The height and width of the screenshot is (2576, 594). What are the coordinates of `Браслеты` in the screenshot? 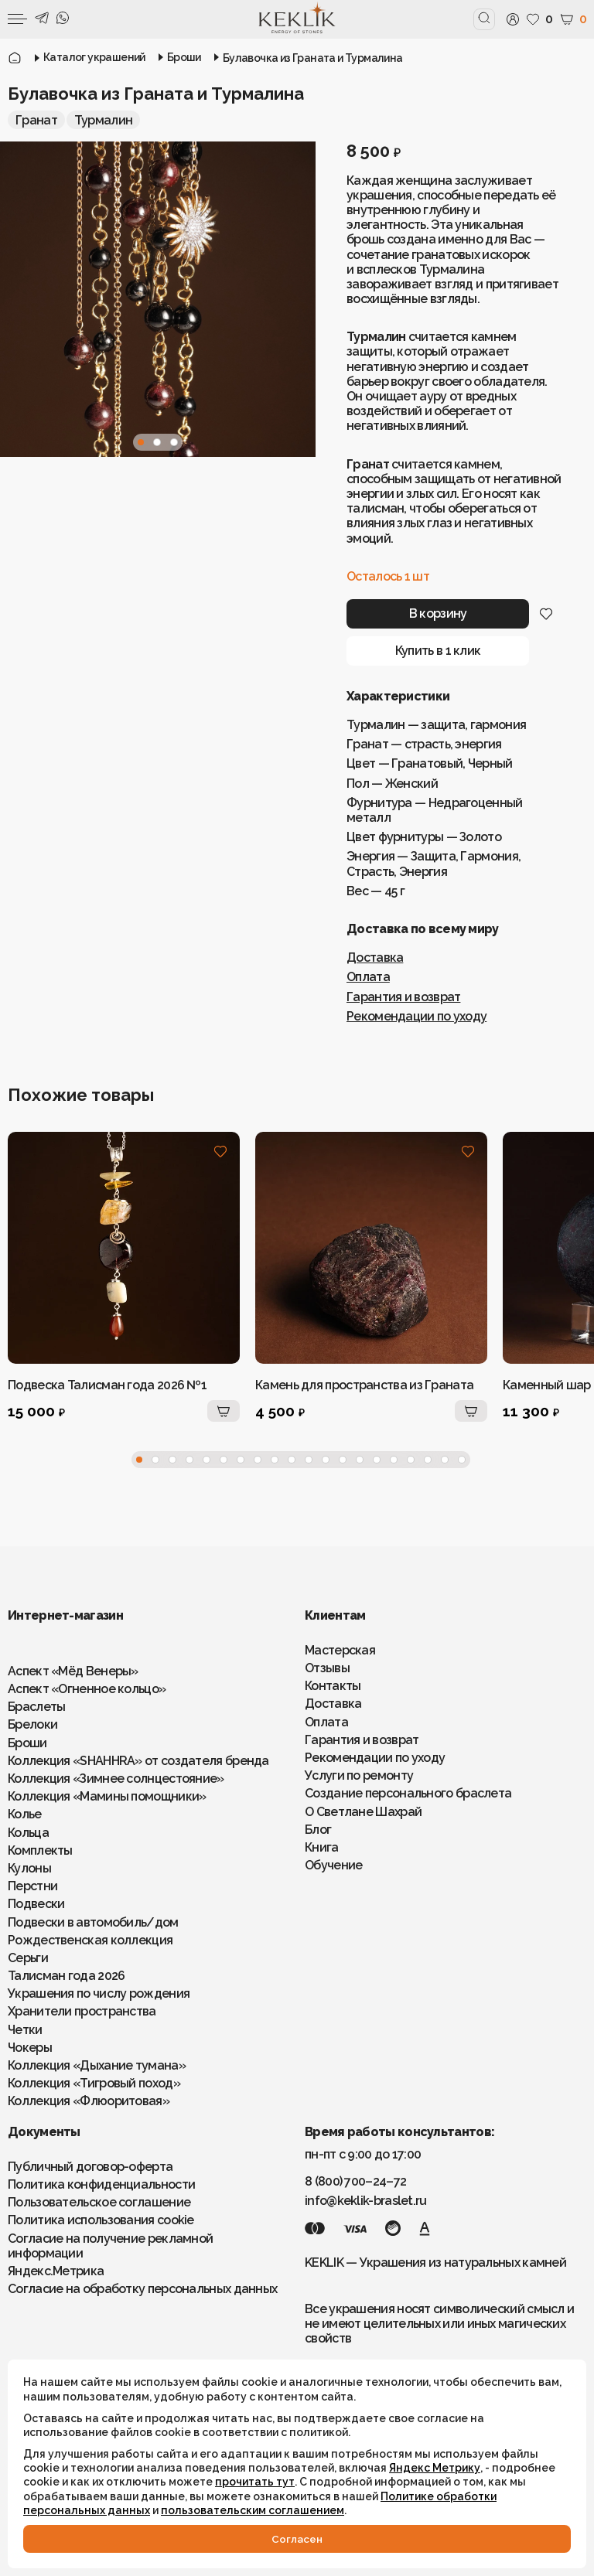 It's located at (36, 1706).